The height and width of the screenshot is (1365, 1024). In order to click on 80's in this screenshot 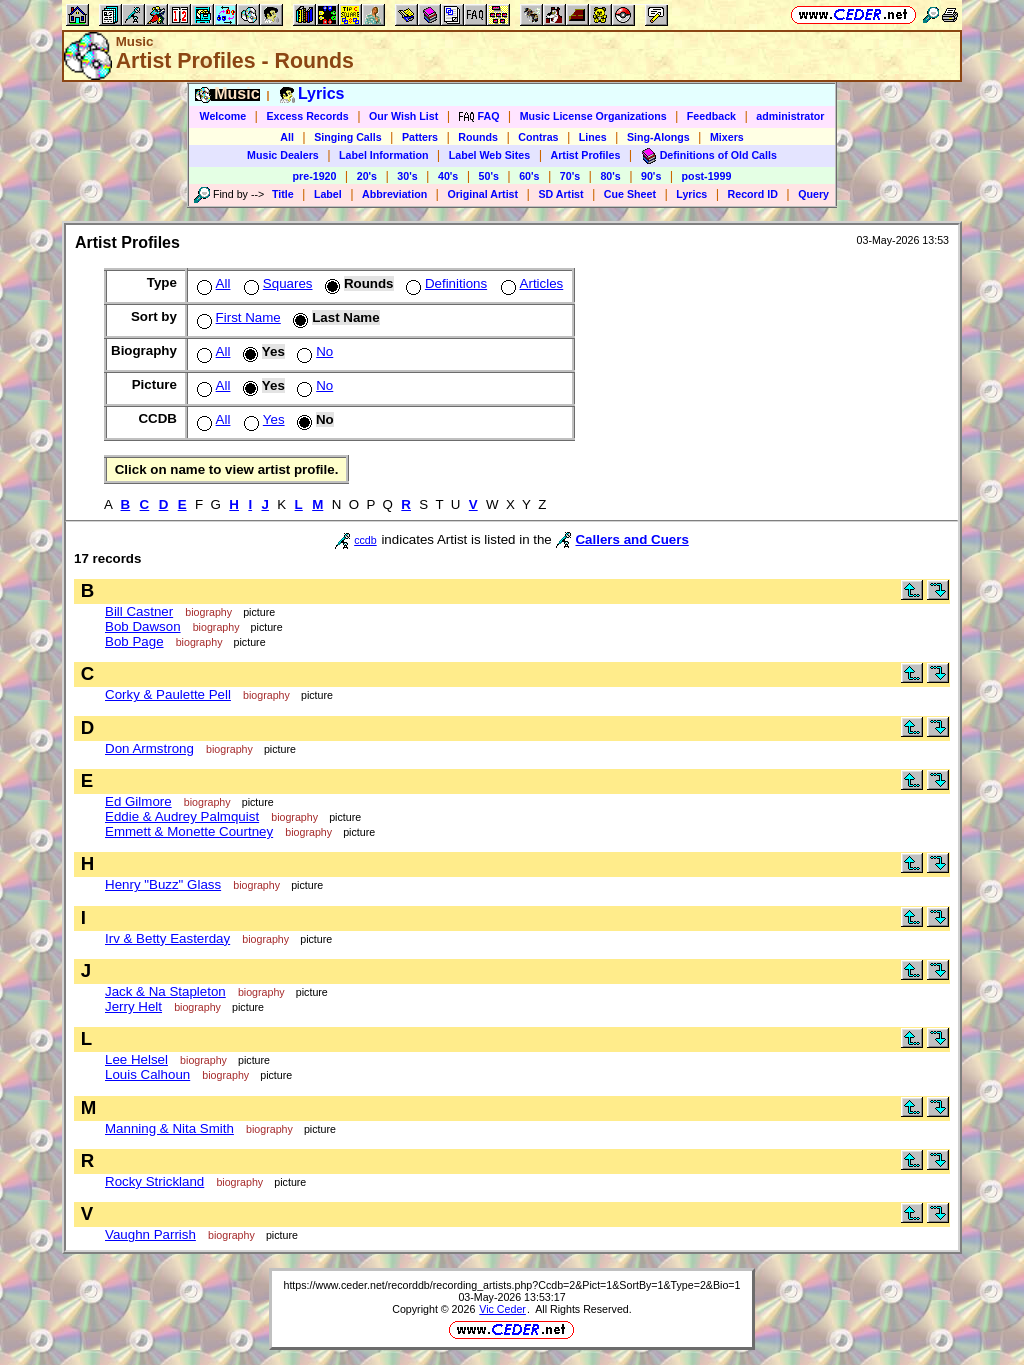, I will do `click(610, 176)`.